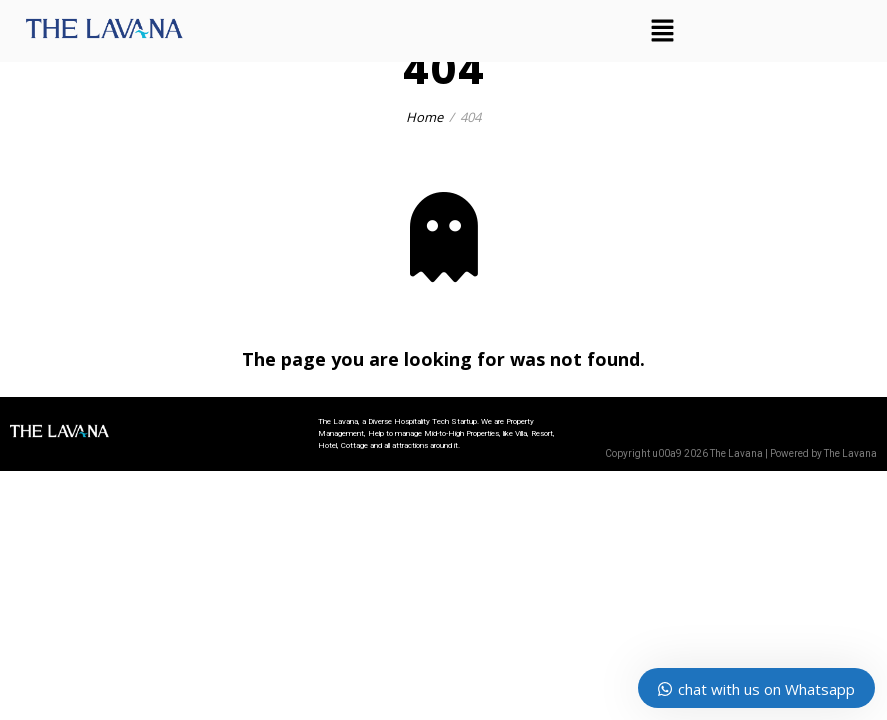 This screenshot has height=720, width=887. Describe the element at coordinates (424, 117) in the screenshot. I see `Home` at that location.